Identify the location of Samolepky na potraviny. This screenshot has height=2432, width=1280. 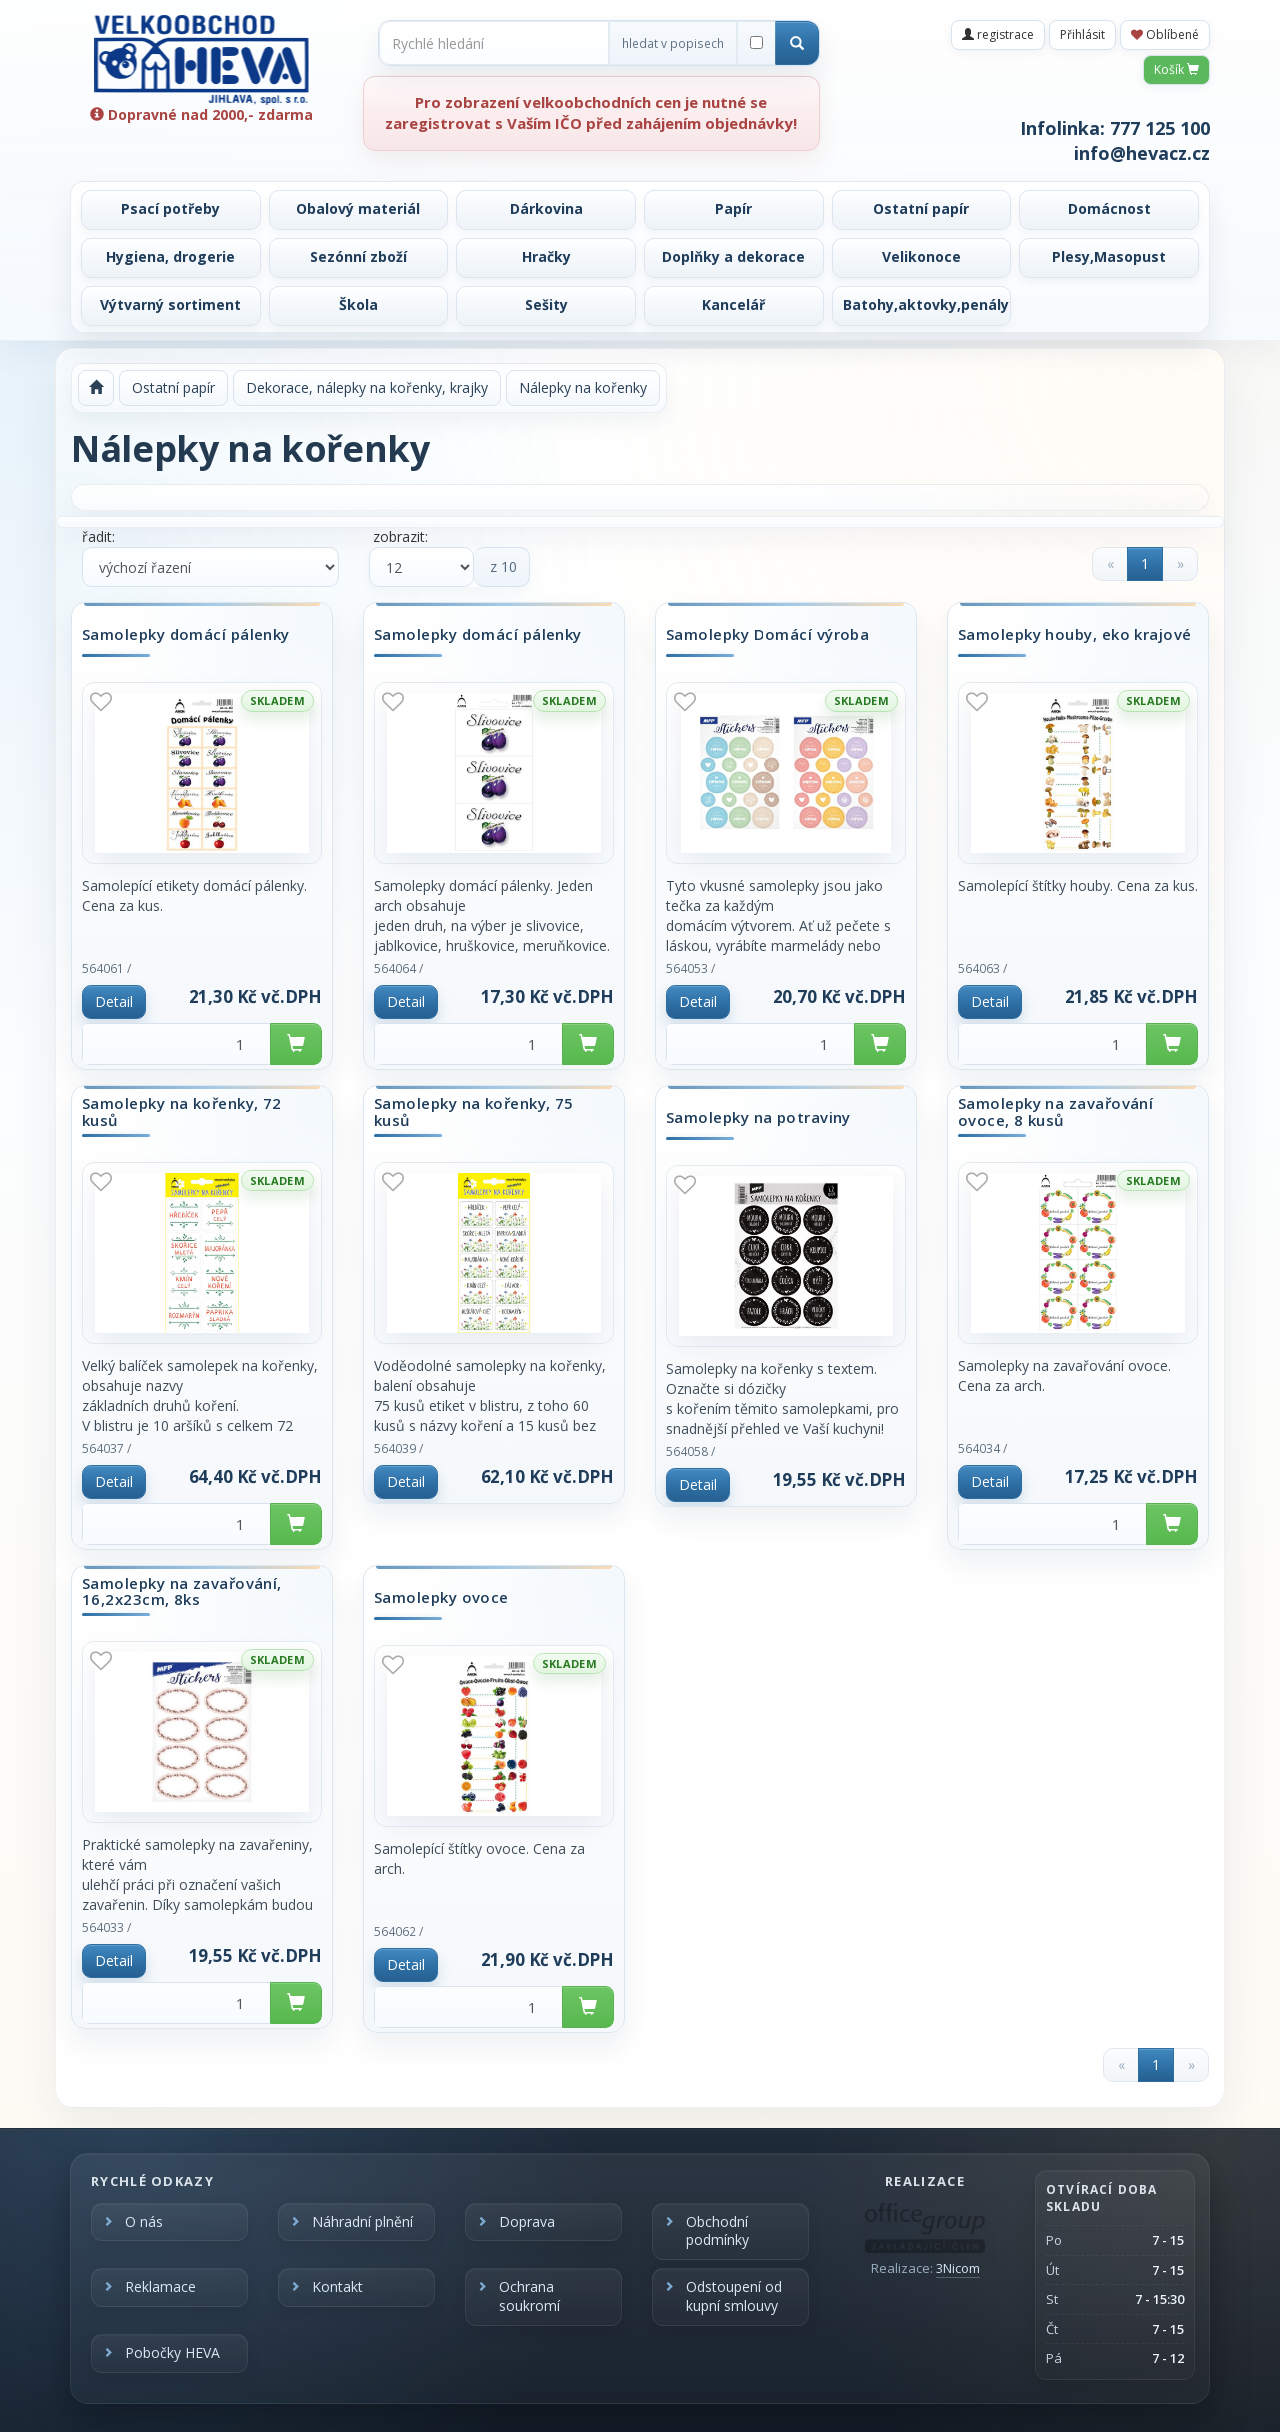
(758, 1118).